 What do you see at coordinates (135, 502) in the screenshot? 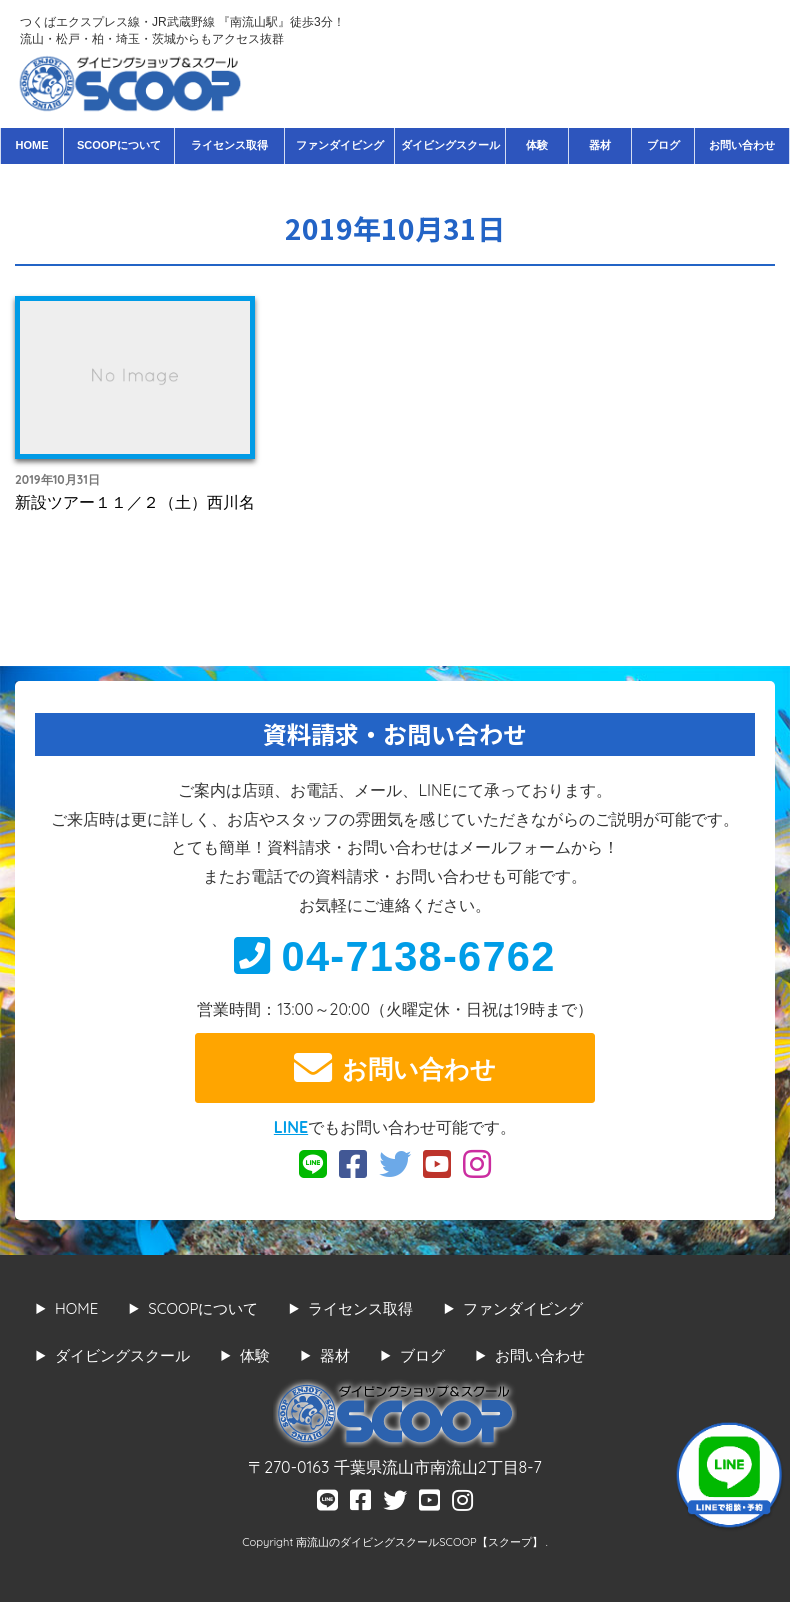
I see `新設ツアー１１／２（土）西川名` at bounding box center [135, 502].